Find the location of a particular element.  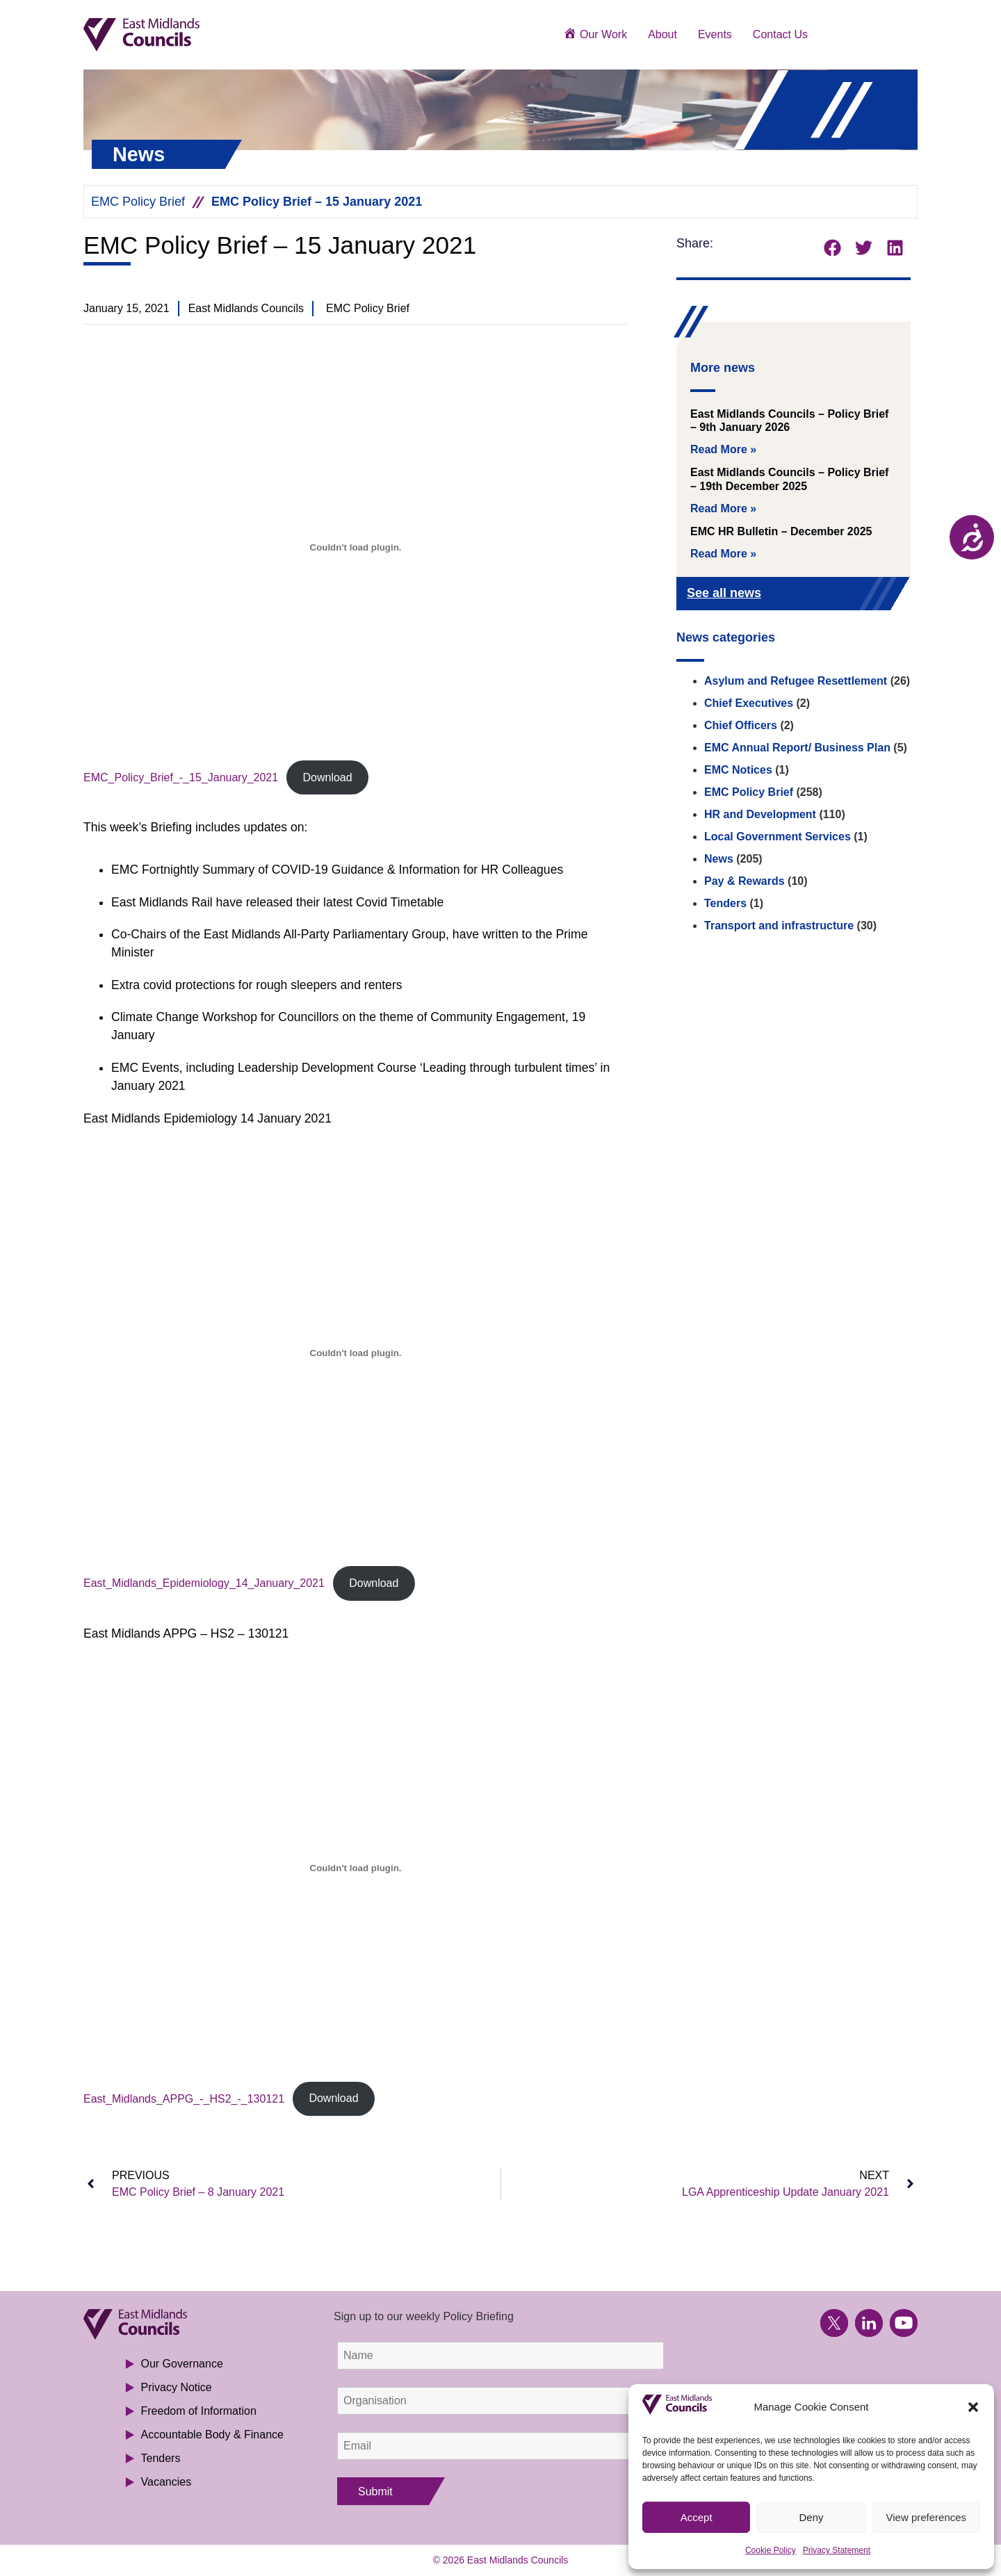

Privacy Statement is located at coordinates (836, 2550).